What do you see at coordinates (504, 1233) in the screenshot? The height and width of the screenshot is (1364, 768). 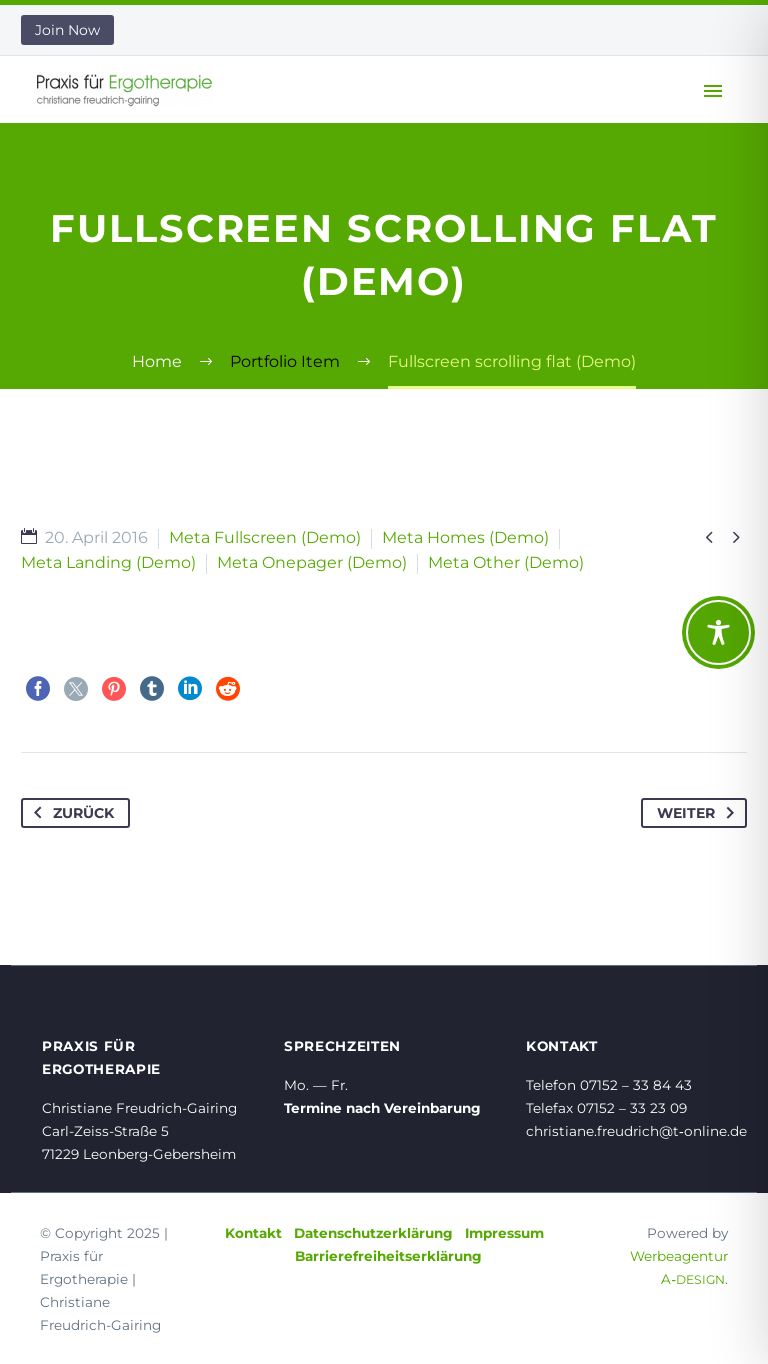 I see `Impressum` at bounding box center [504, 1233].